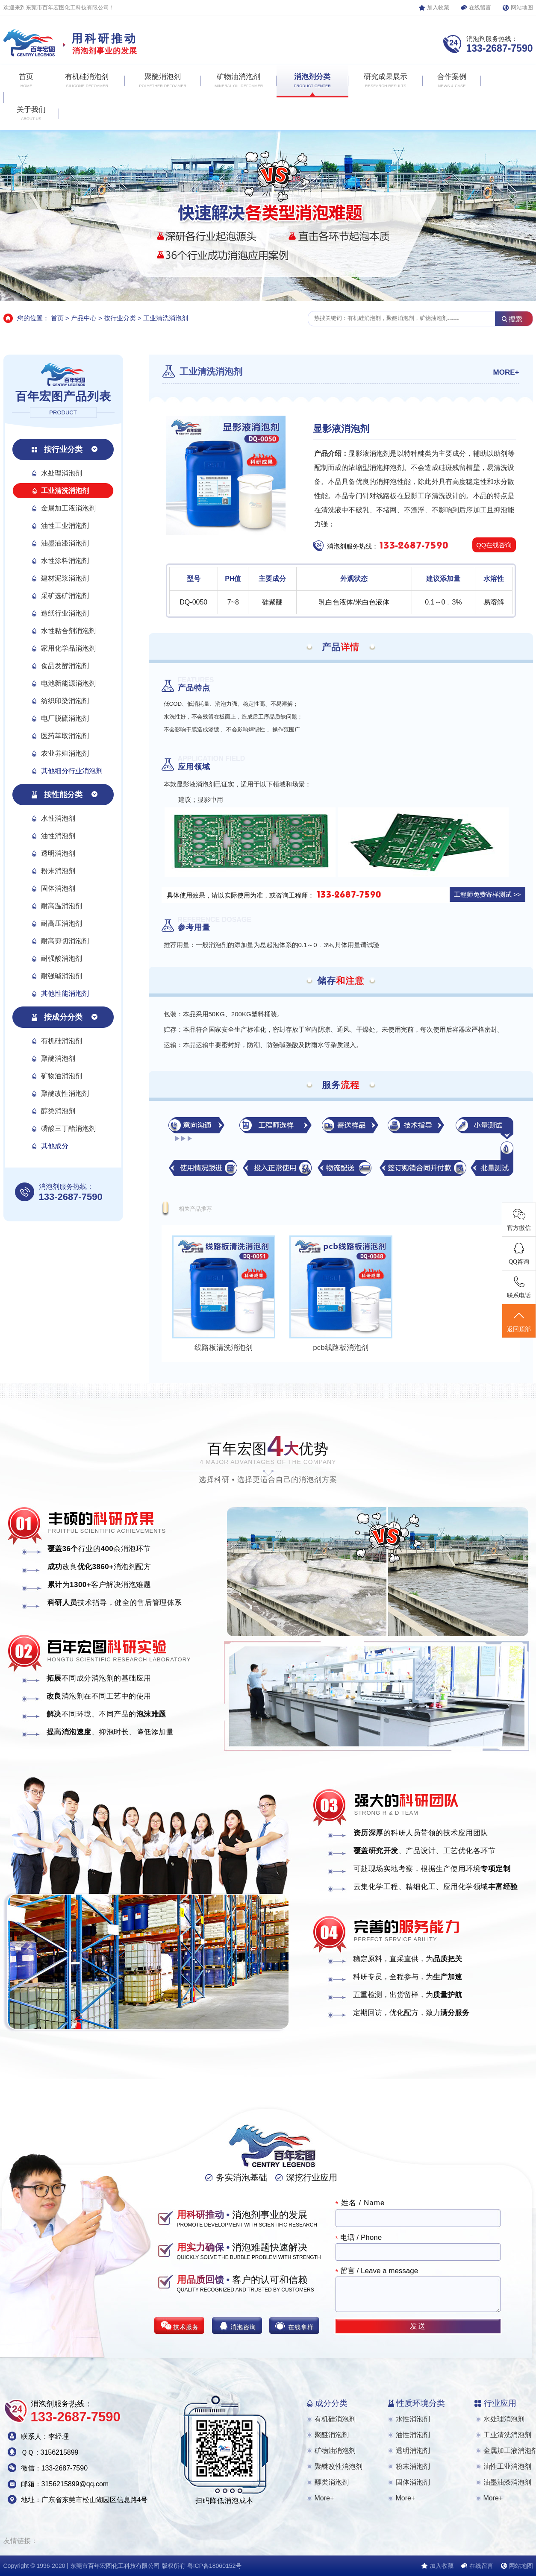 The image size is (536, 2576). Describe the element at coordinates (61, 1076) in the screenshot. I see `矿物油消泡剂` at that location.